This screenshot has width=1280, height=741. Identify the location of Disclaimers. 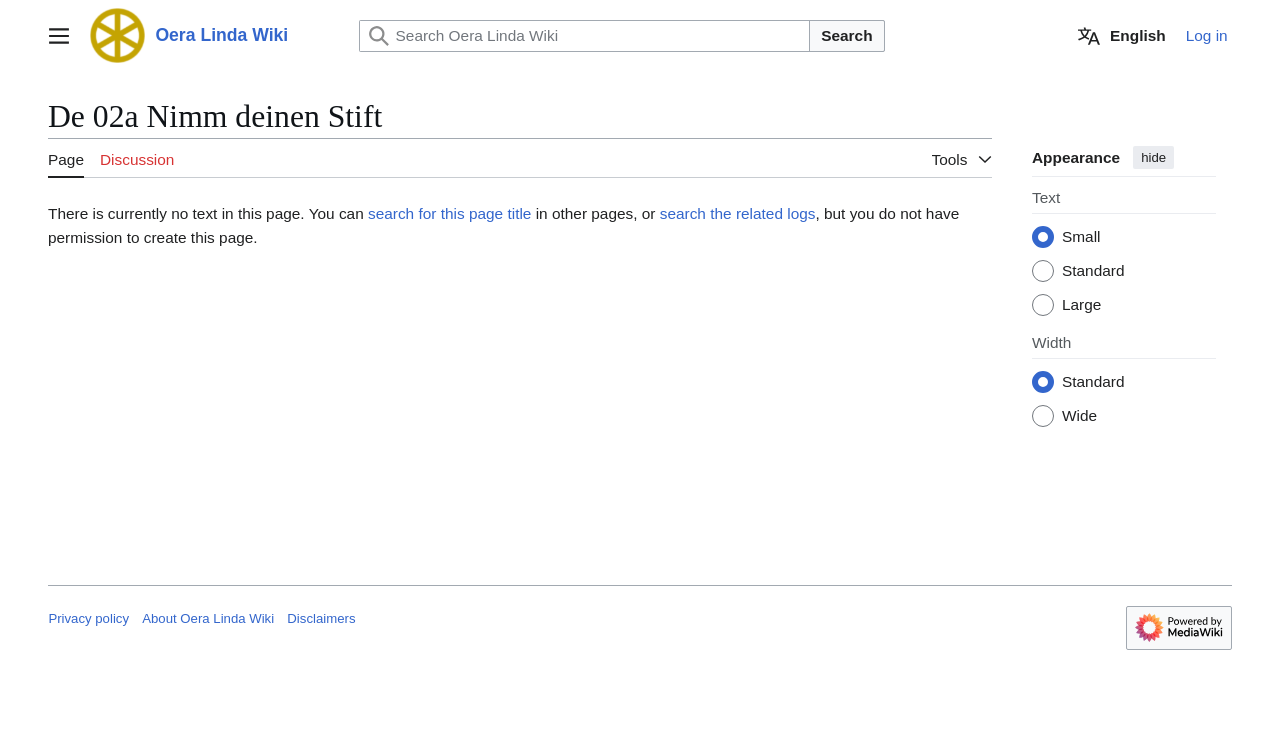
(321, 618).